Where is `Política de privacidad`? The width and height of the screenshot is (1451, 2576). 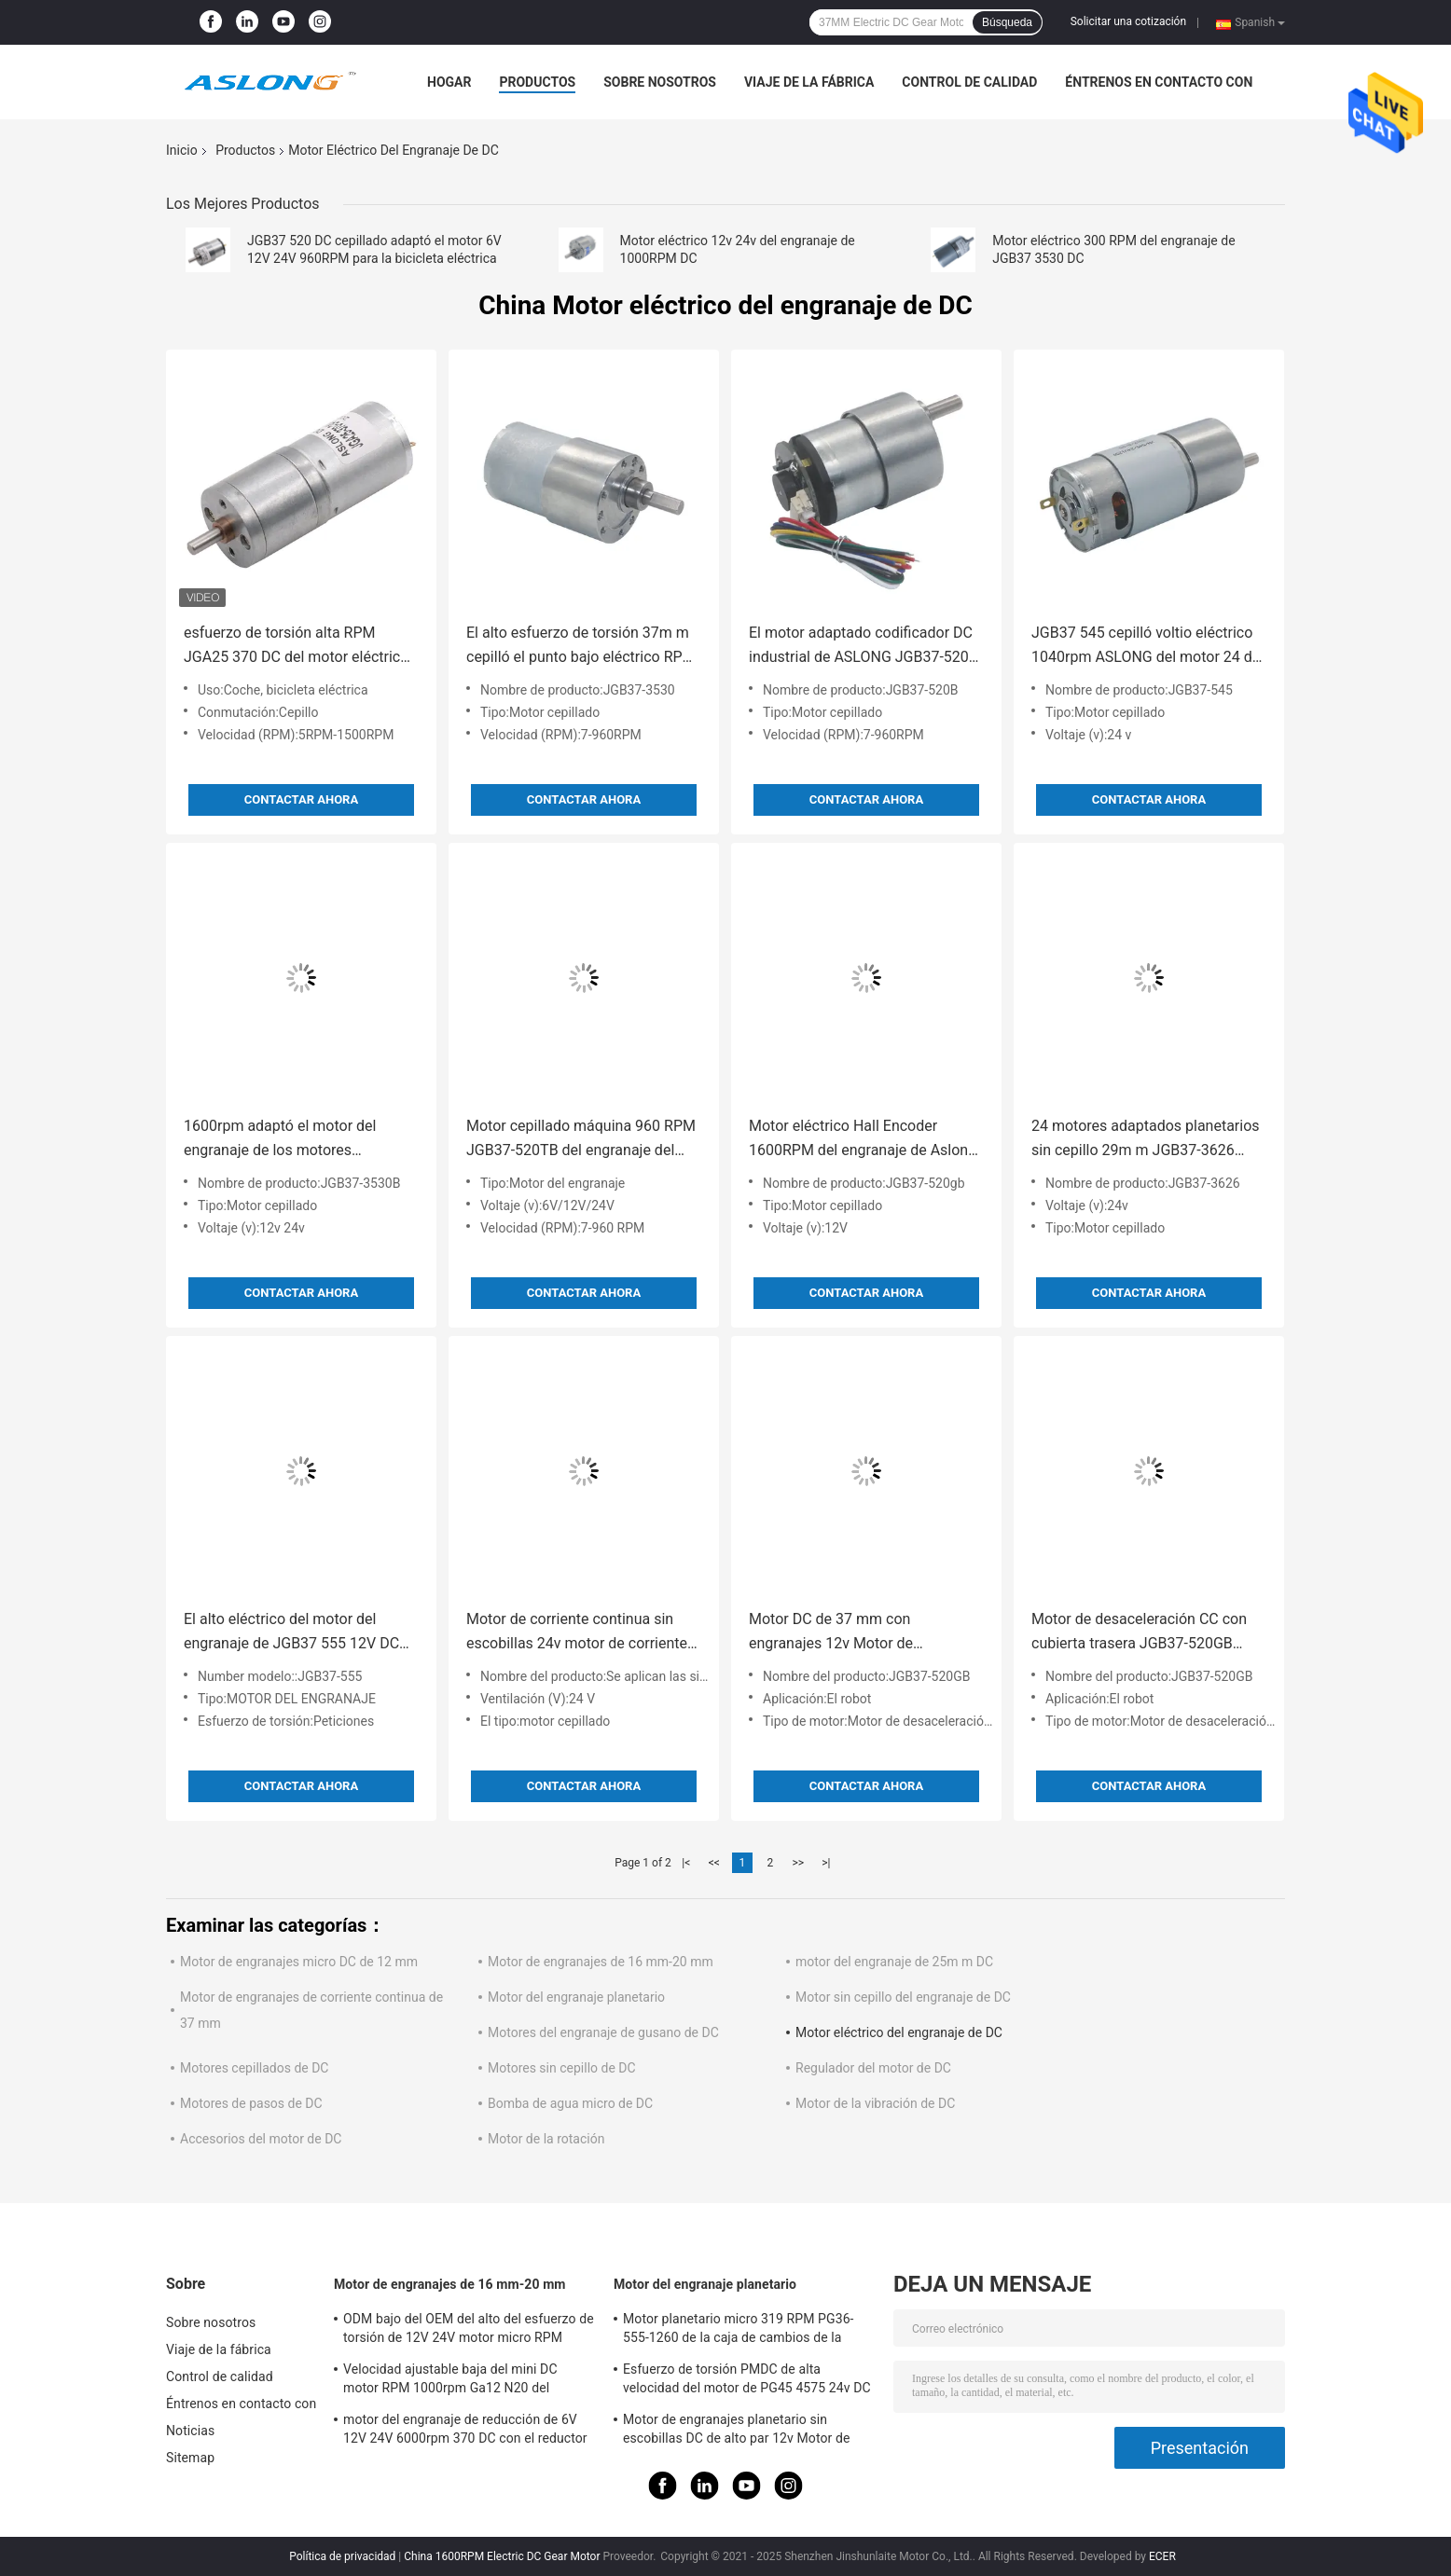
Política de privacidad is located at coordinates (342, 2556).